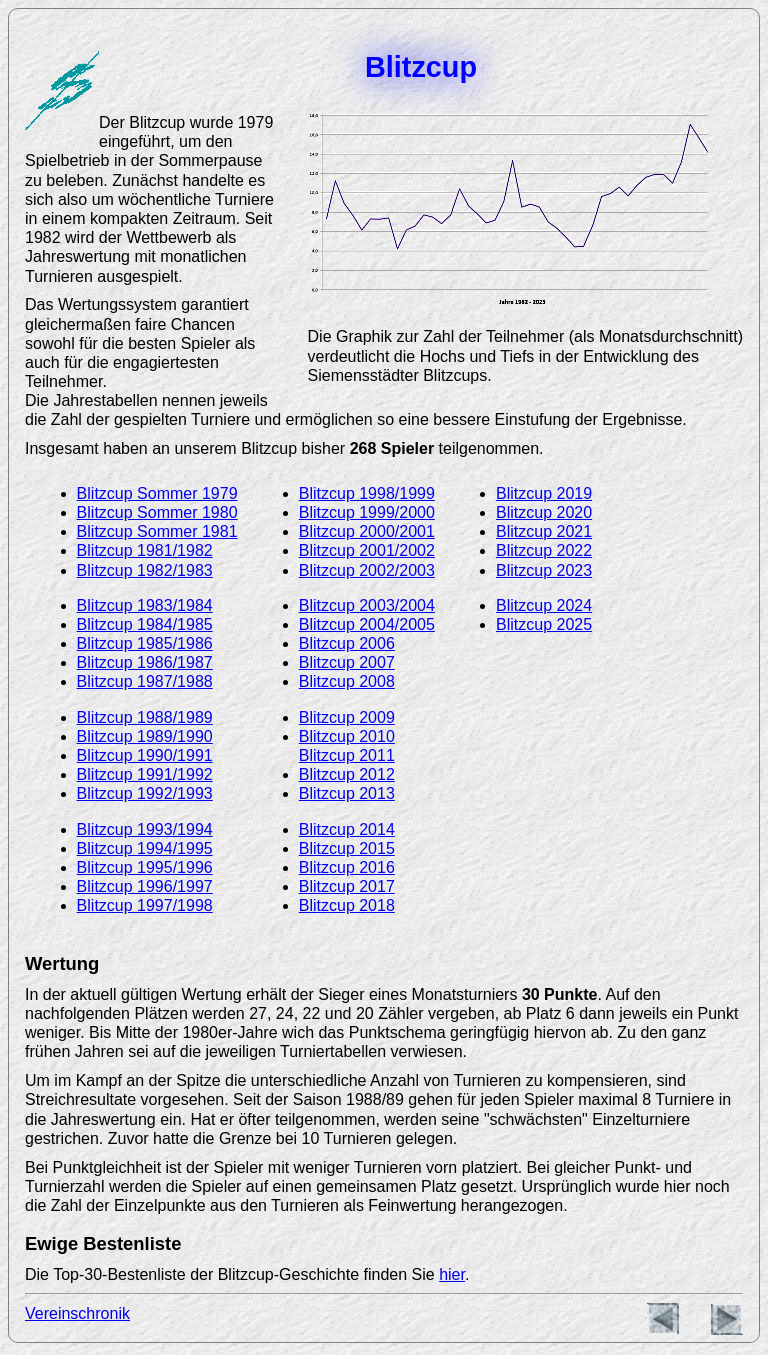  I want to click on Blitzcup 2024, so click(544, 605).